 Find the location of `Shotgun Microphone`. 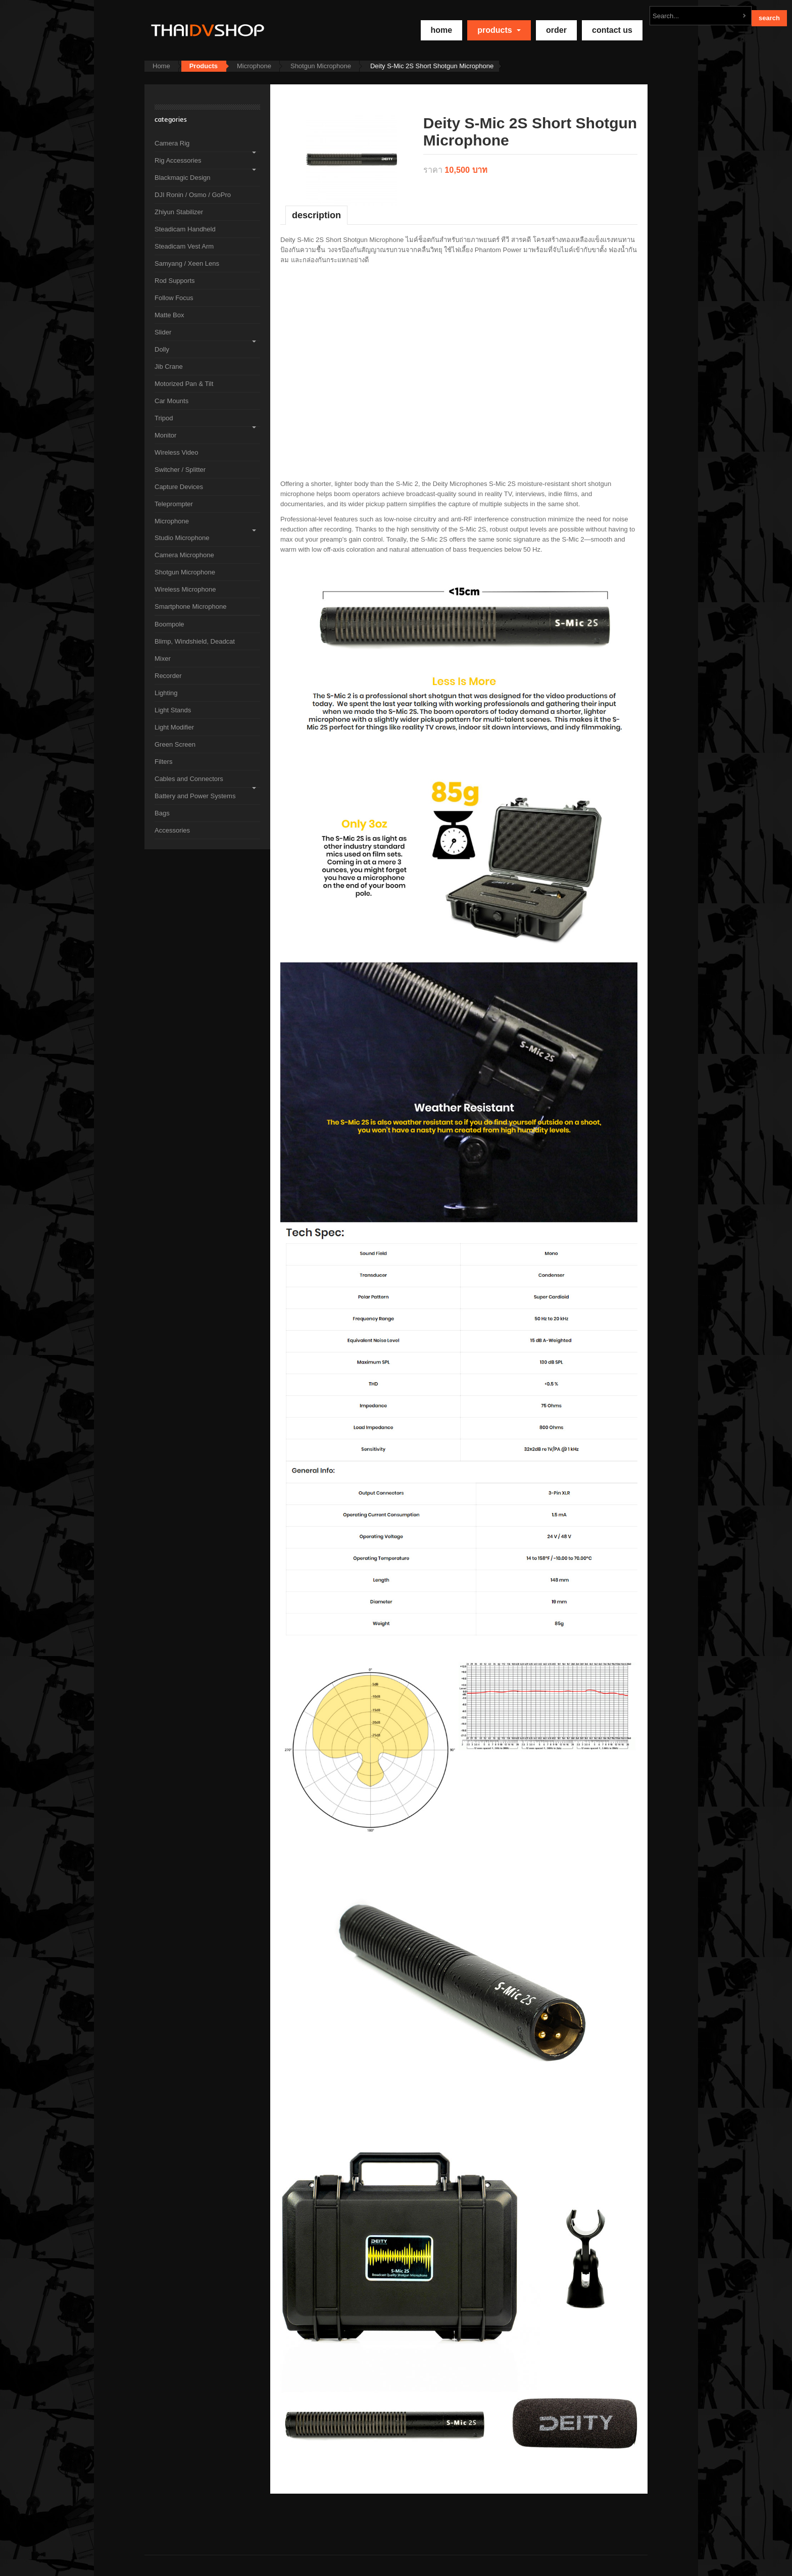

Shotgun Microphone is located at coordinates (320, 66).